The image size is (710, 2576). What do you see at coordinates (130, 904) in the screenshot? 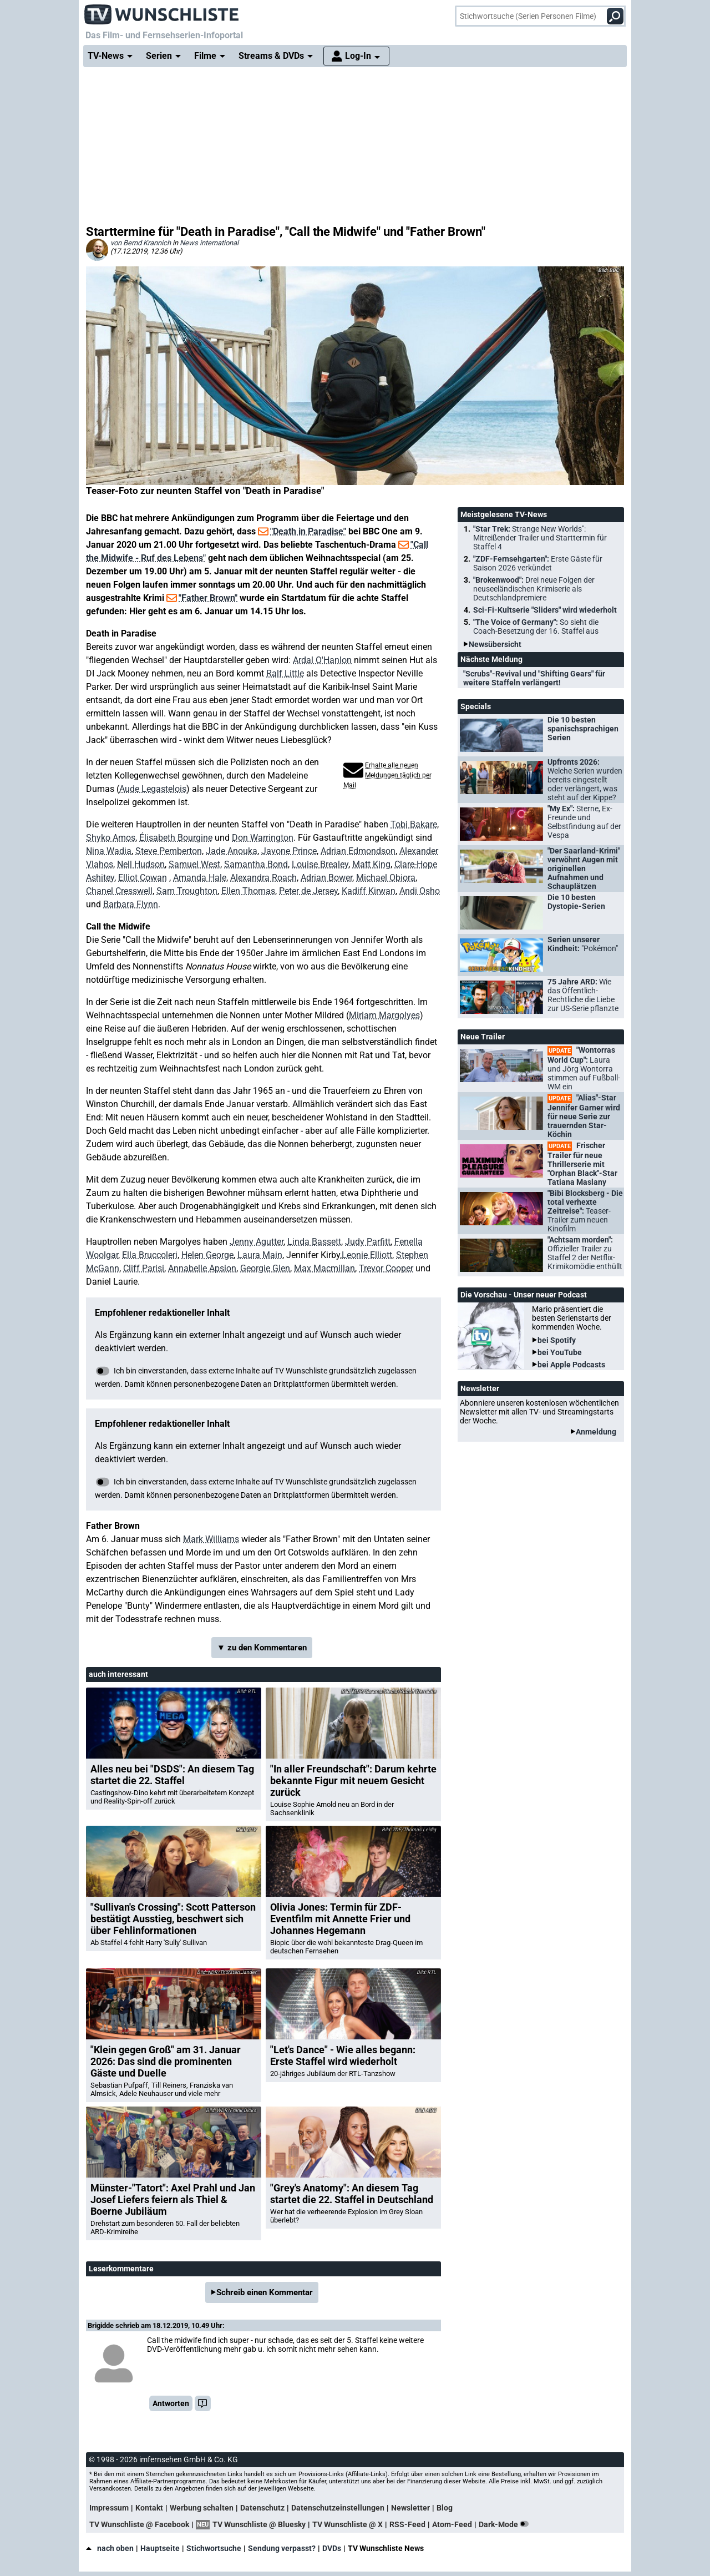
I see `Barbara Flynn` at bounding box center [130, 904].